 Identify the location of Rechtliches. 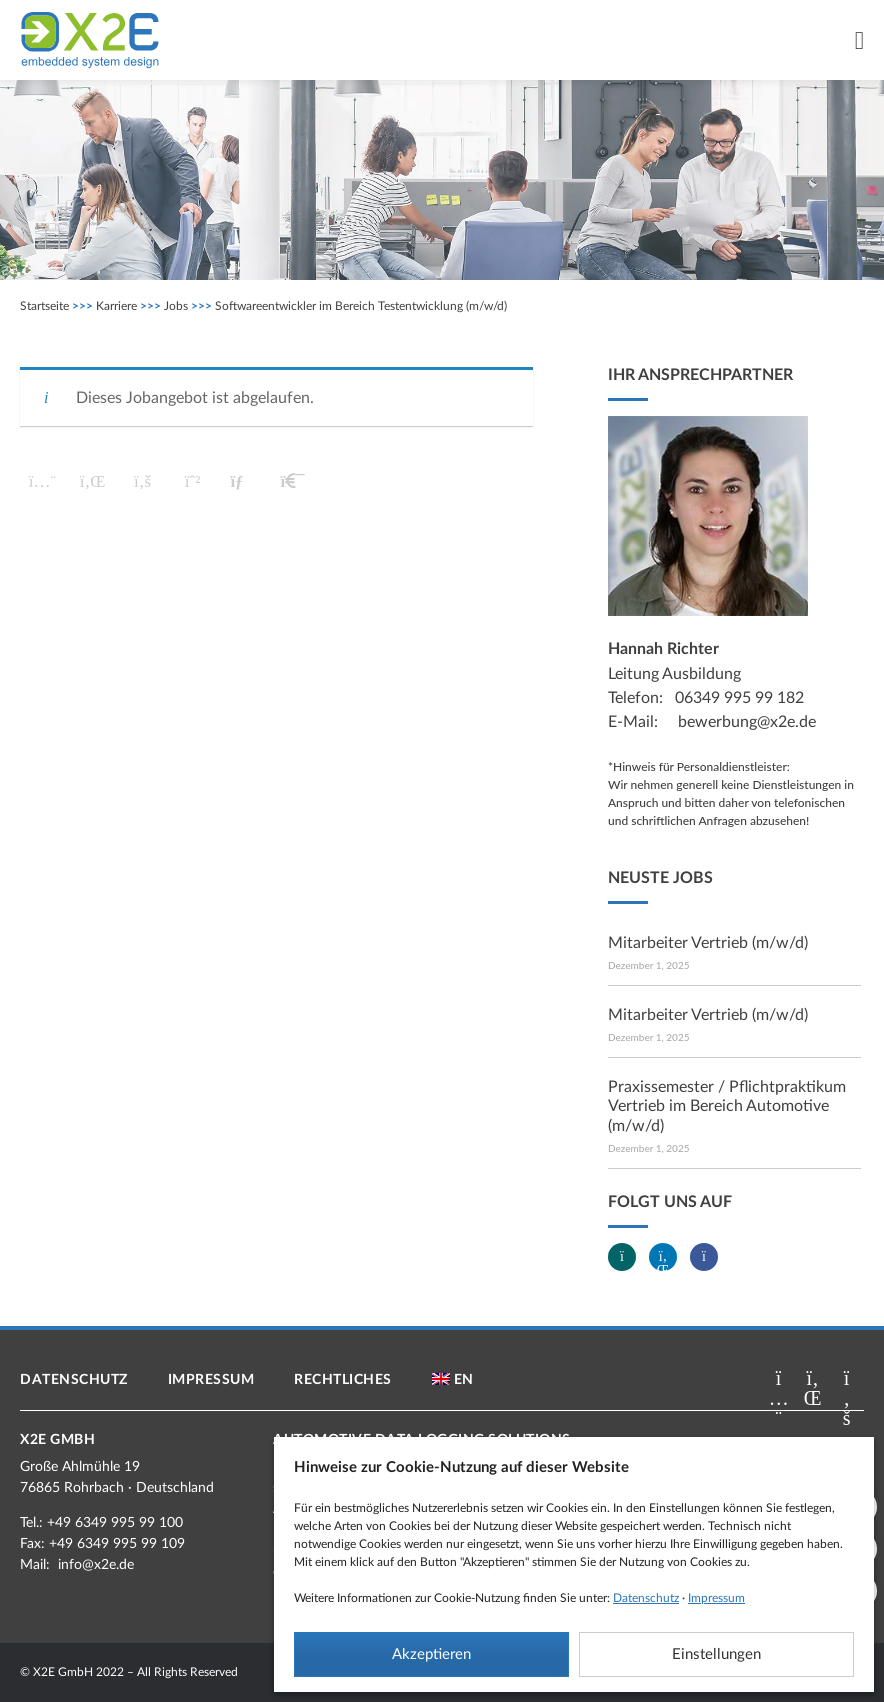
(343, 1380).